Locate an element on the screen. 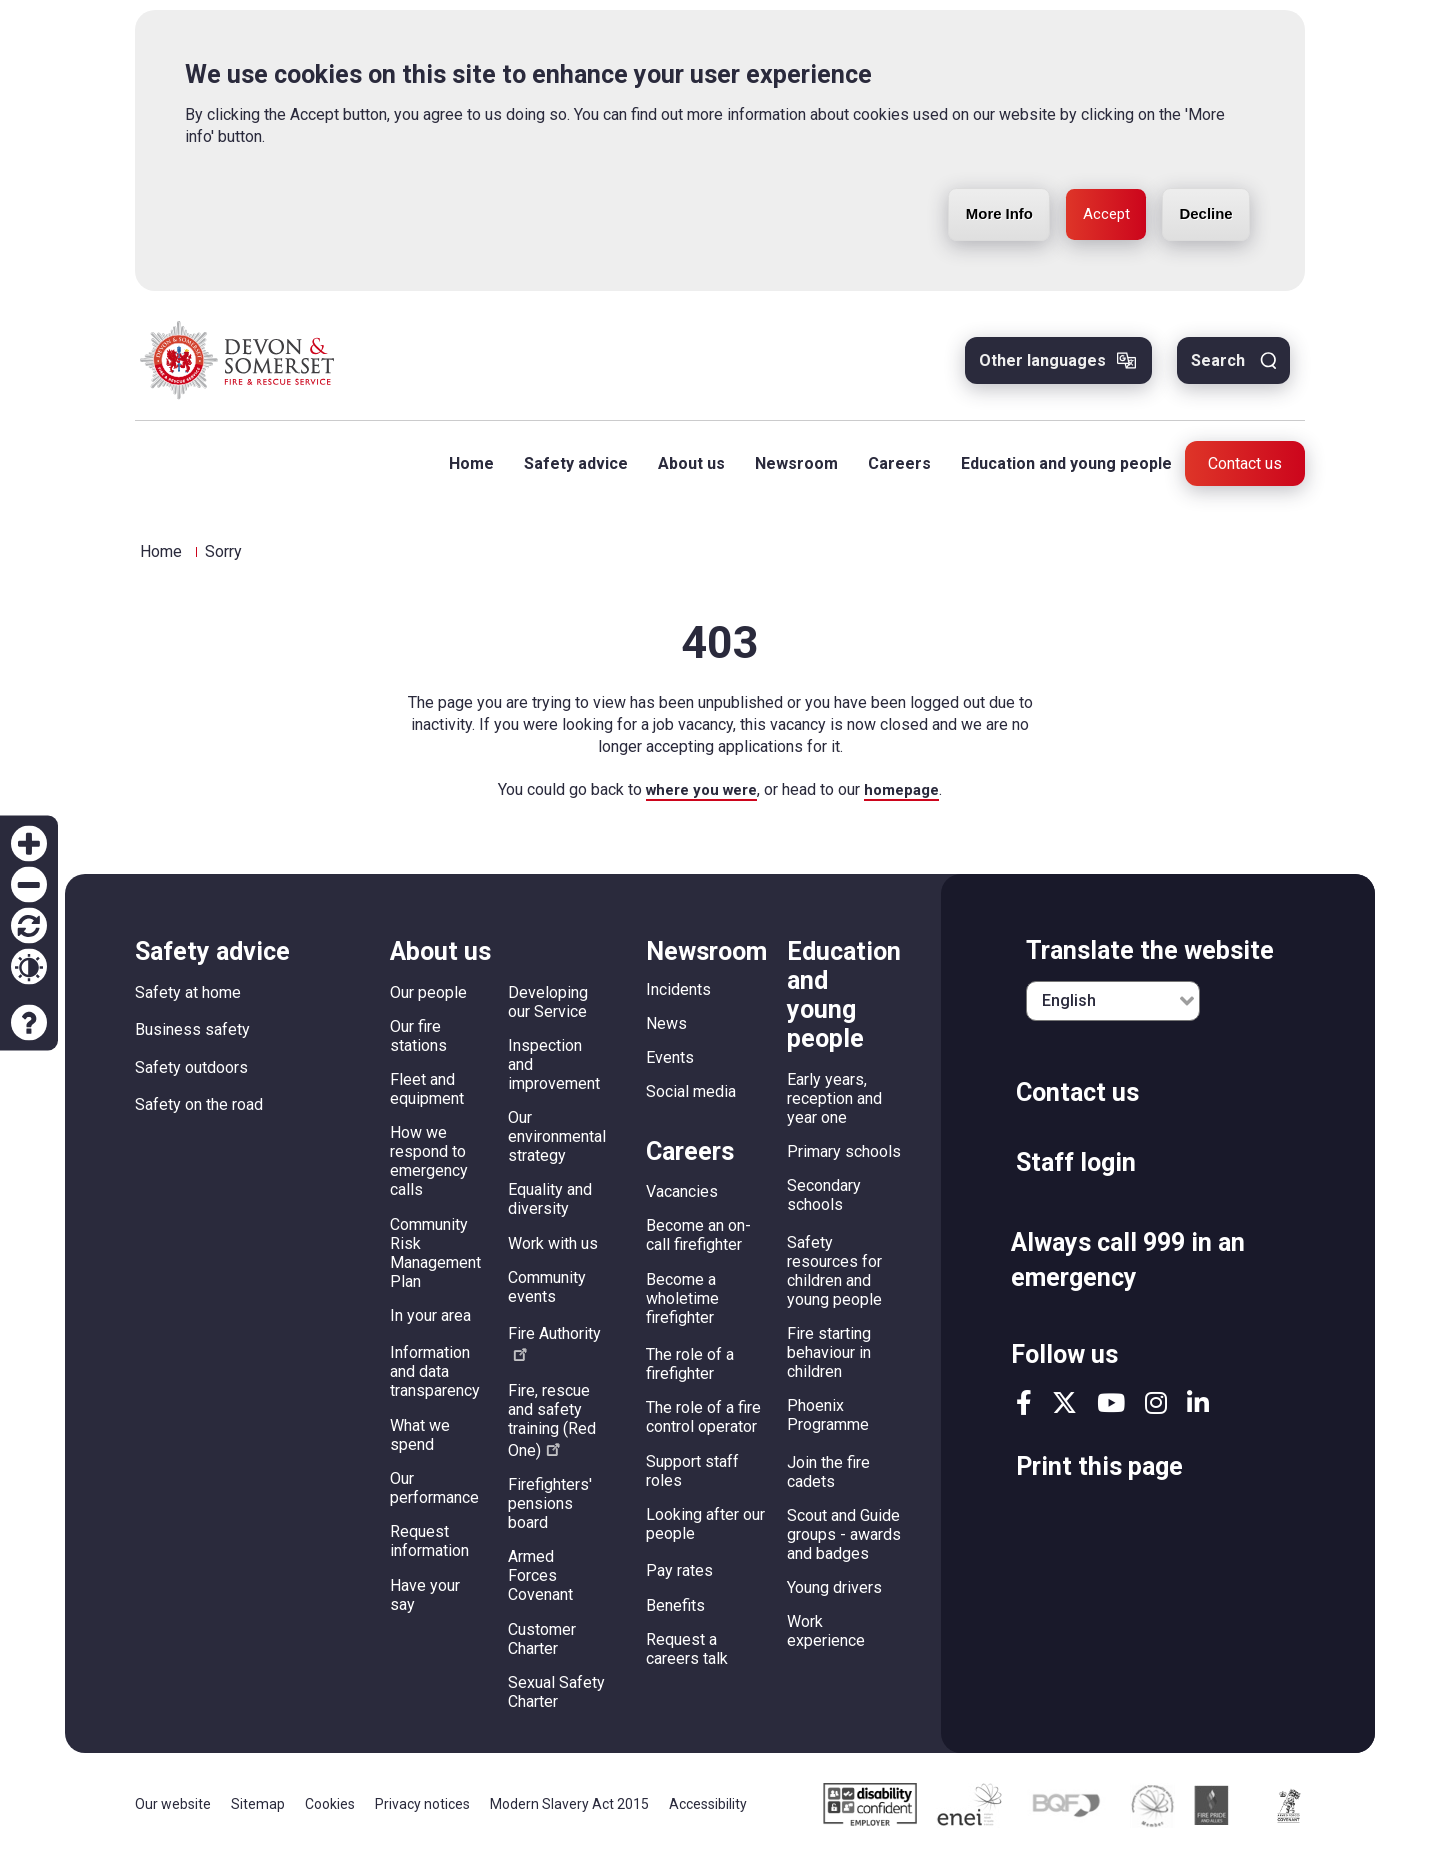  Armed Forces Covenant is located at coordinates (540, 1585).